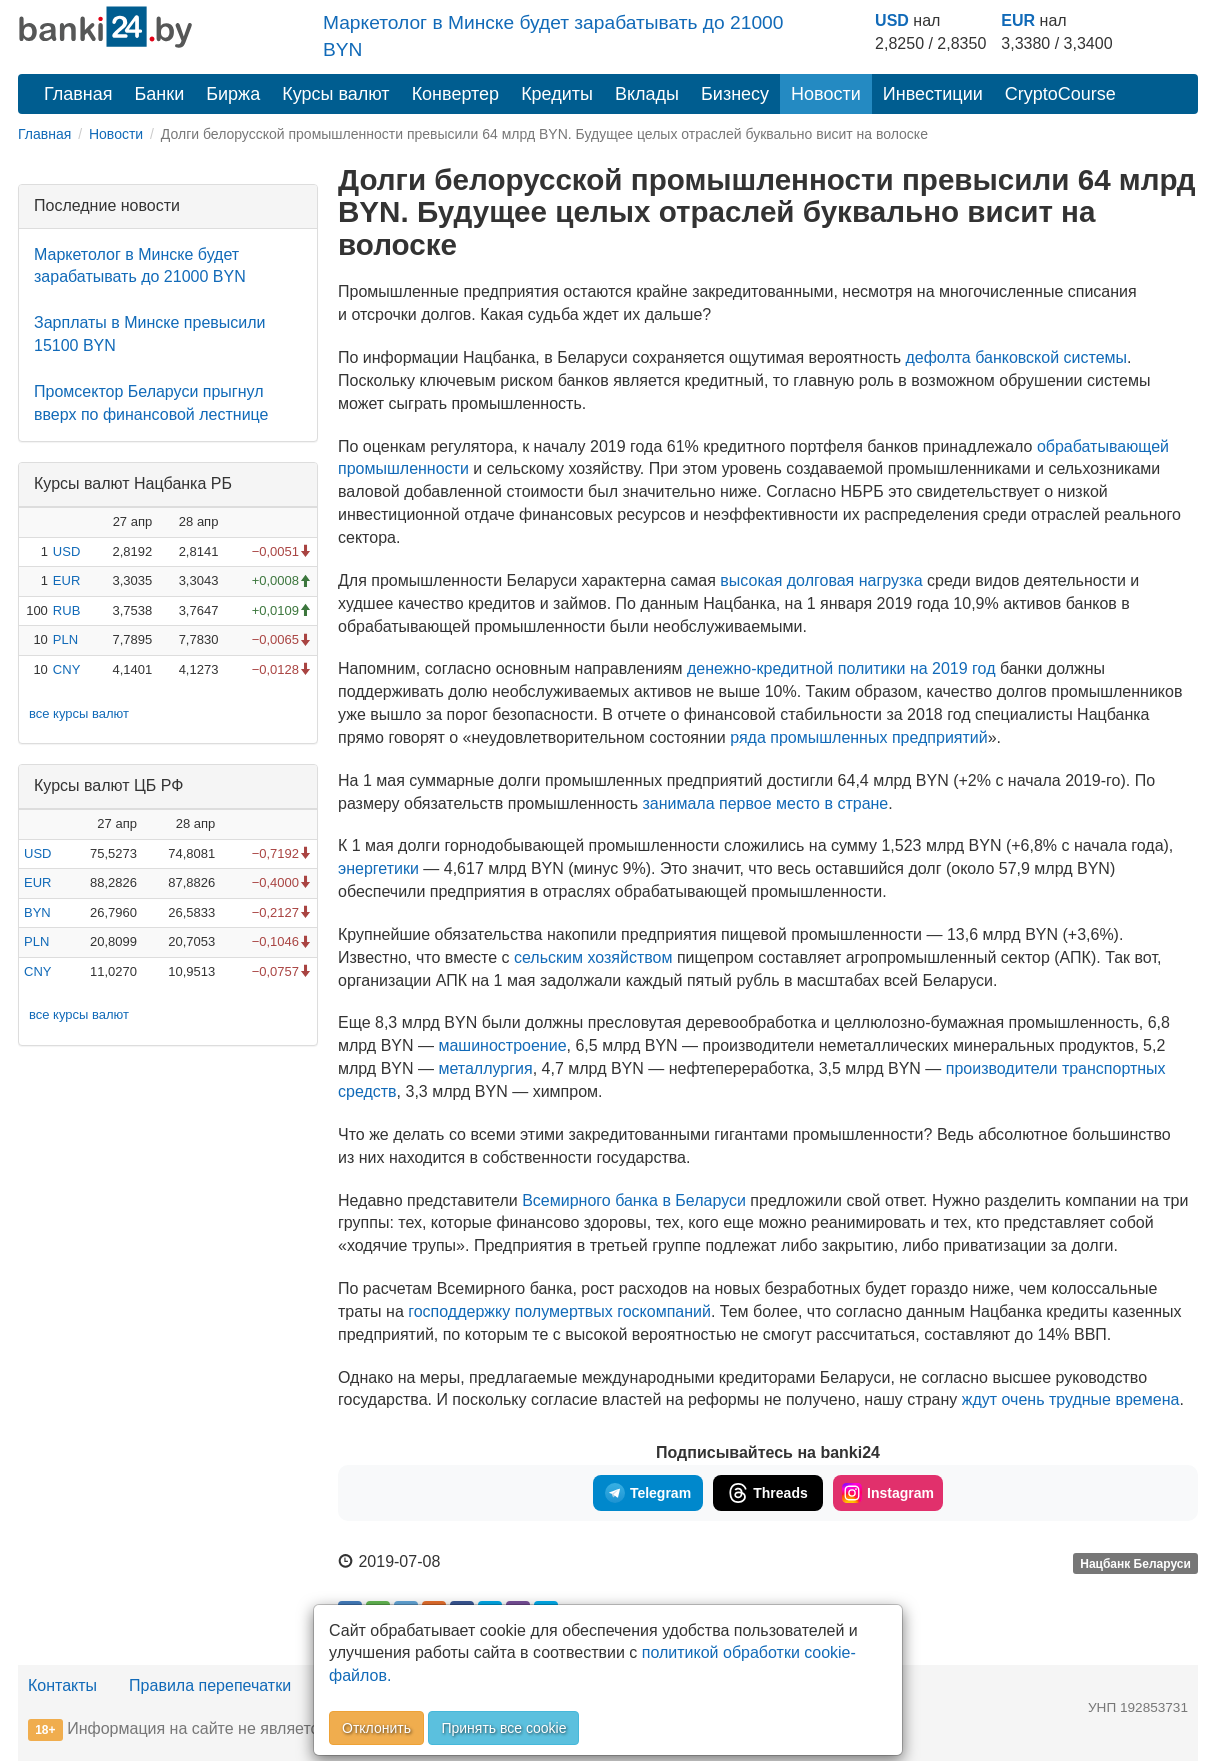 This screenshot has width=1216, height=1761. Describe the element at coordinates (888, 1493) in the screenshot. I see `Instagram` at that location.